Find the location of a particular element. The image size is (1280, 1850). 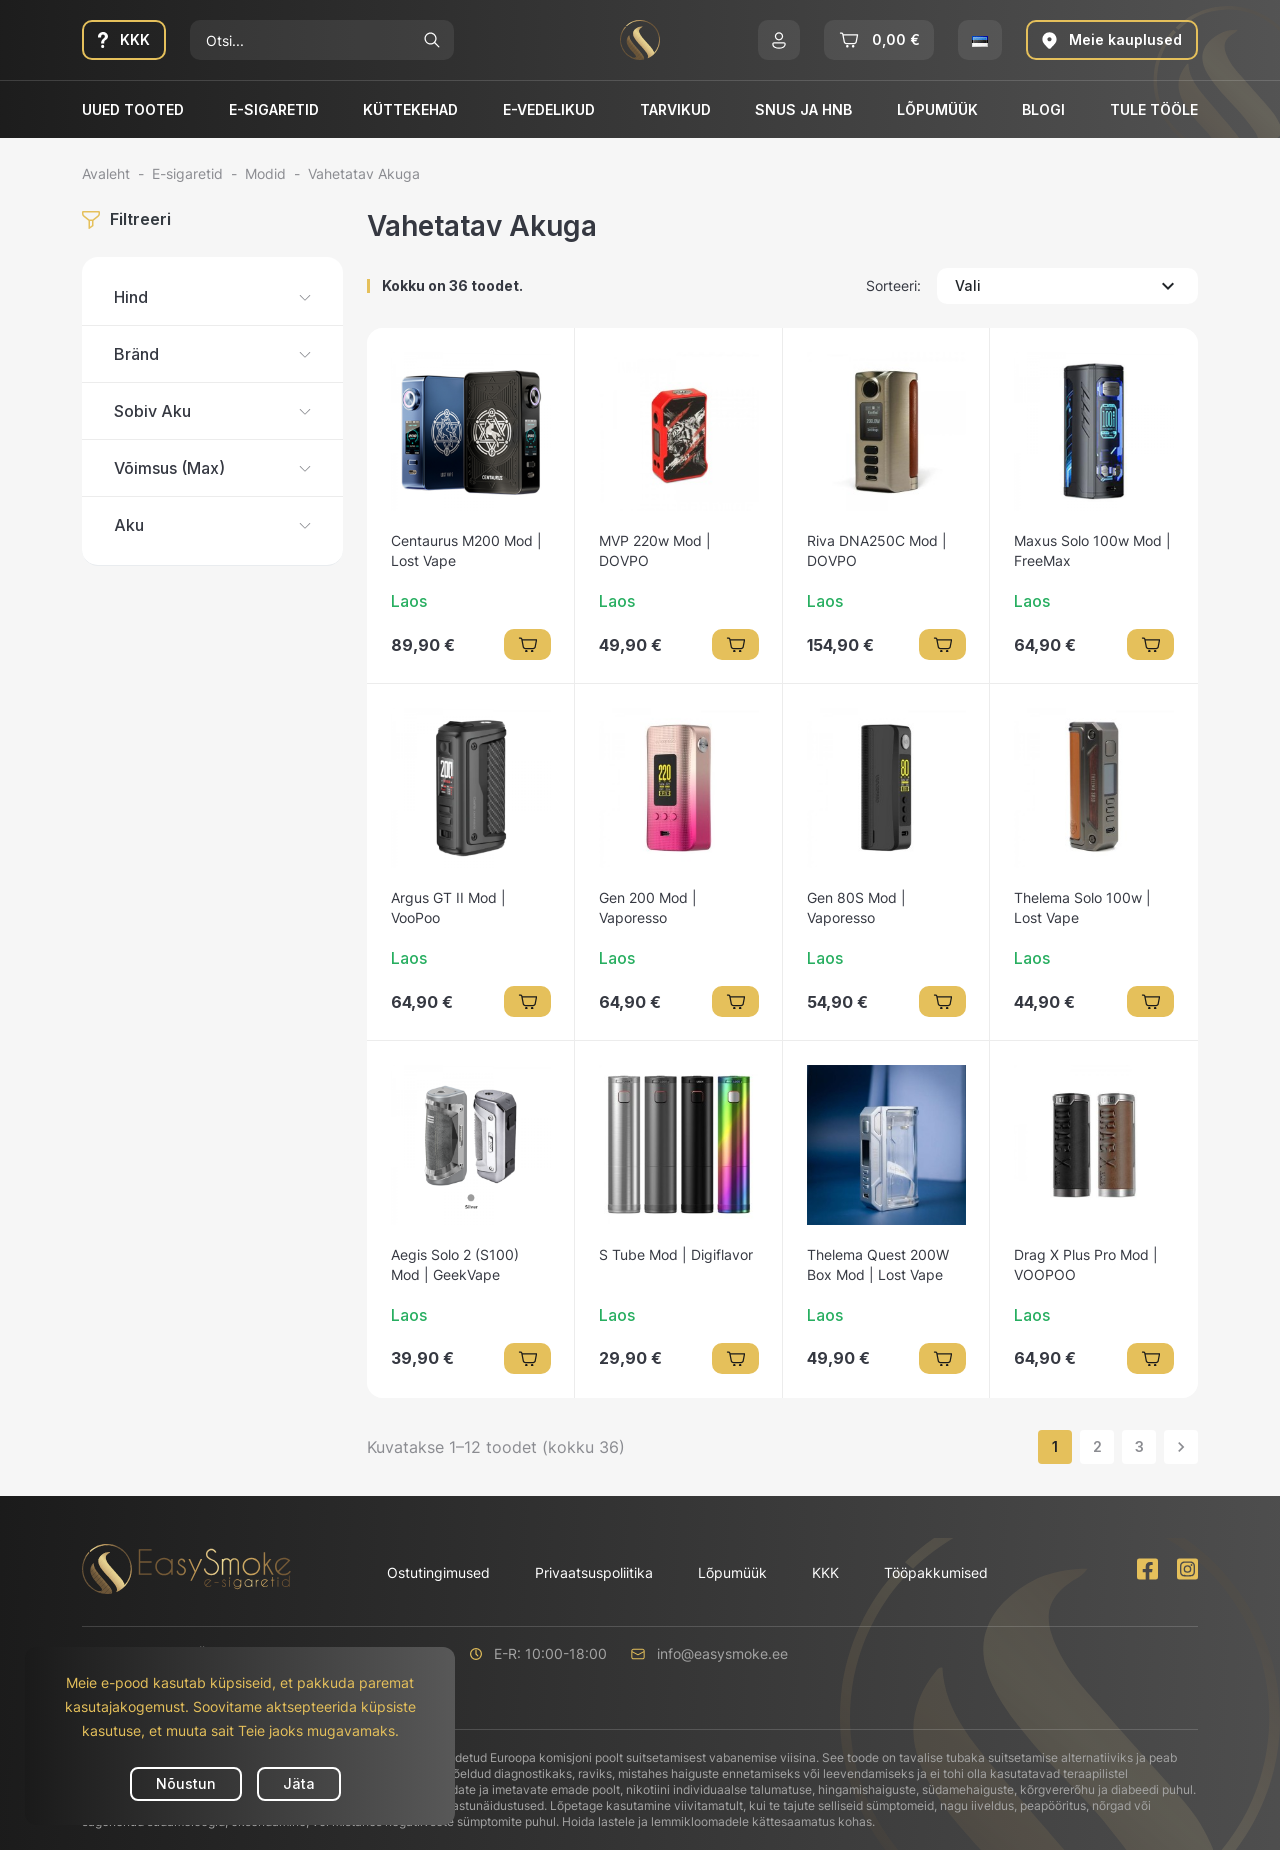

Privaatsuspoliitika is located at coordinates (594, 1572).